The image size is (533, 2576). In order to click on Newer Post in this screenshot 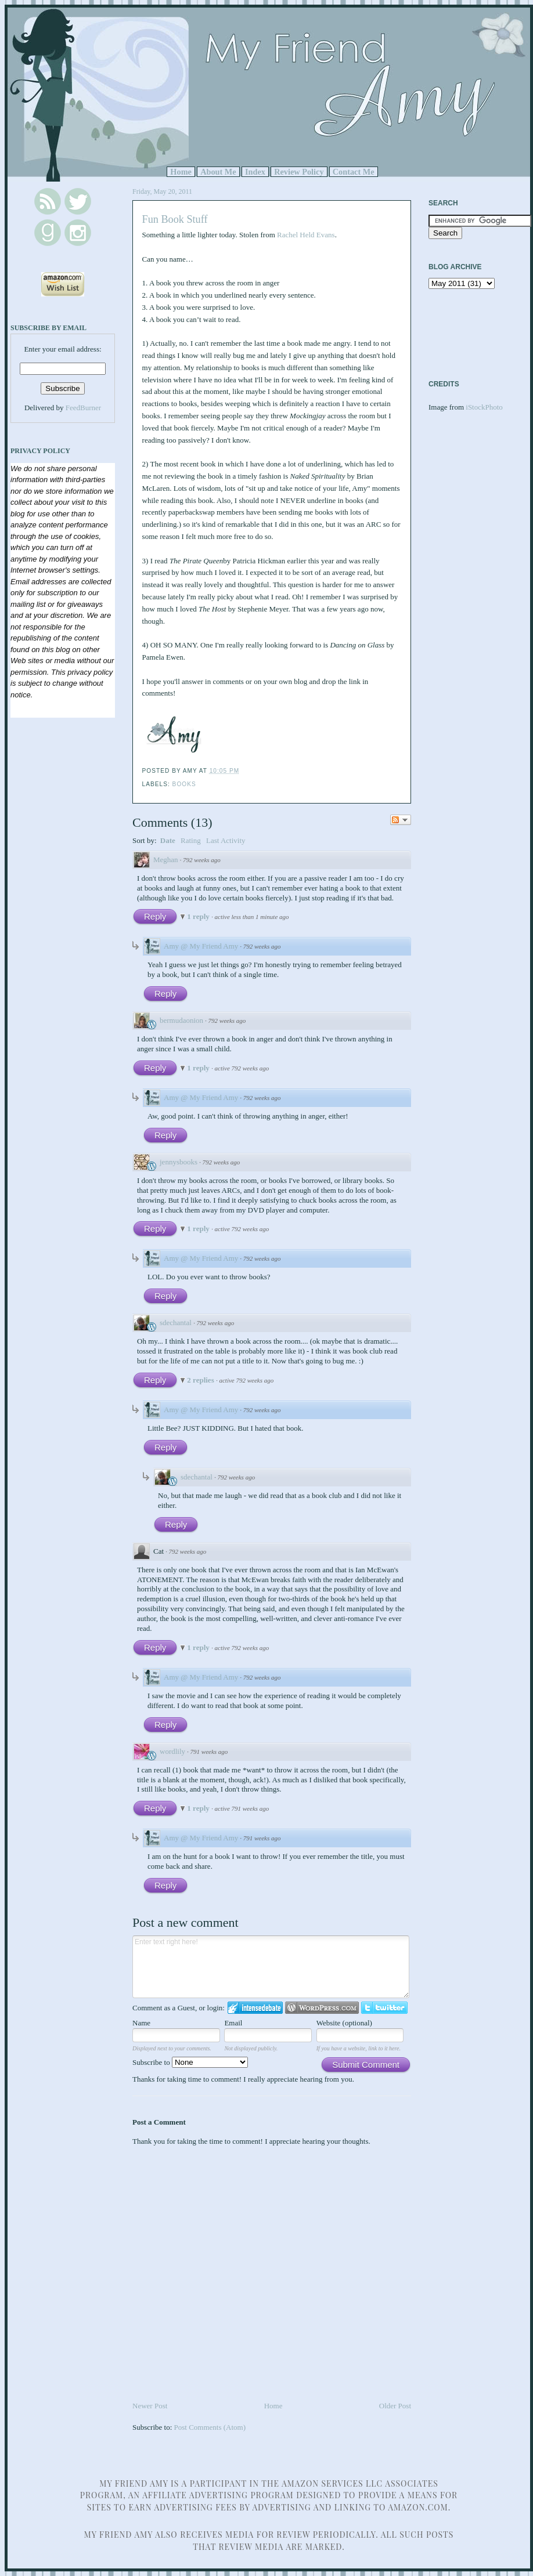, I will do `click(149, 2405)`.